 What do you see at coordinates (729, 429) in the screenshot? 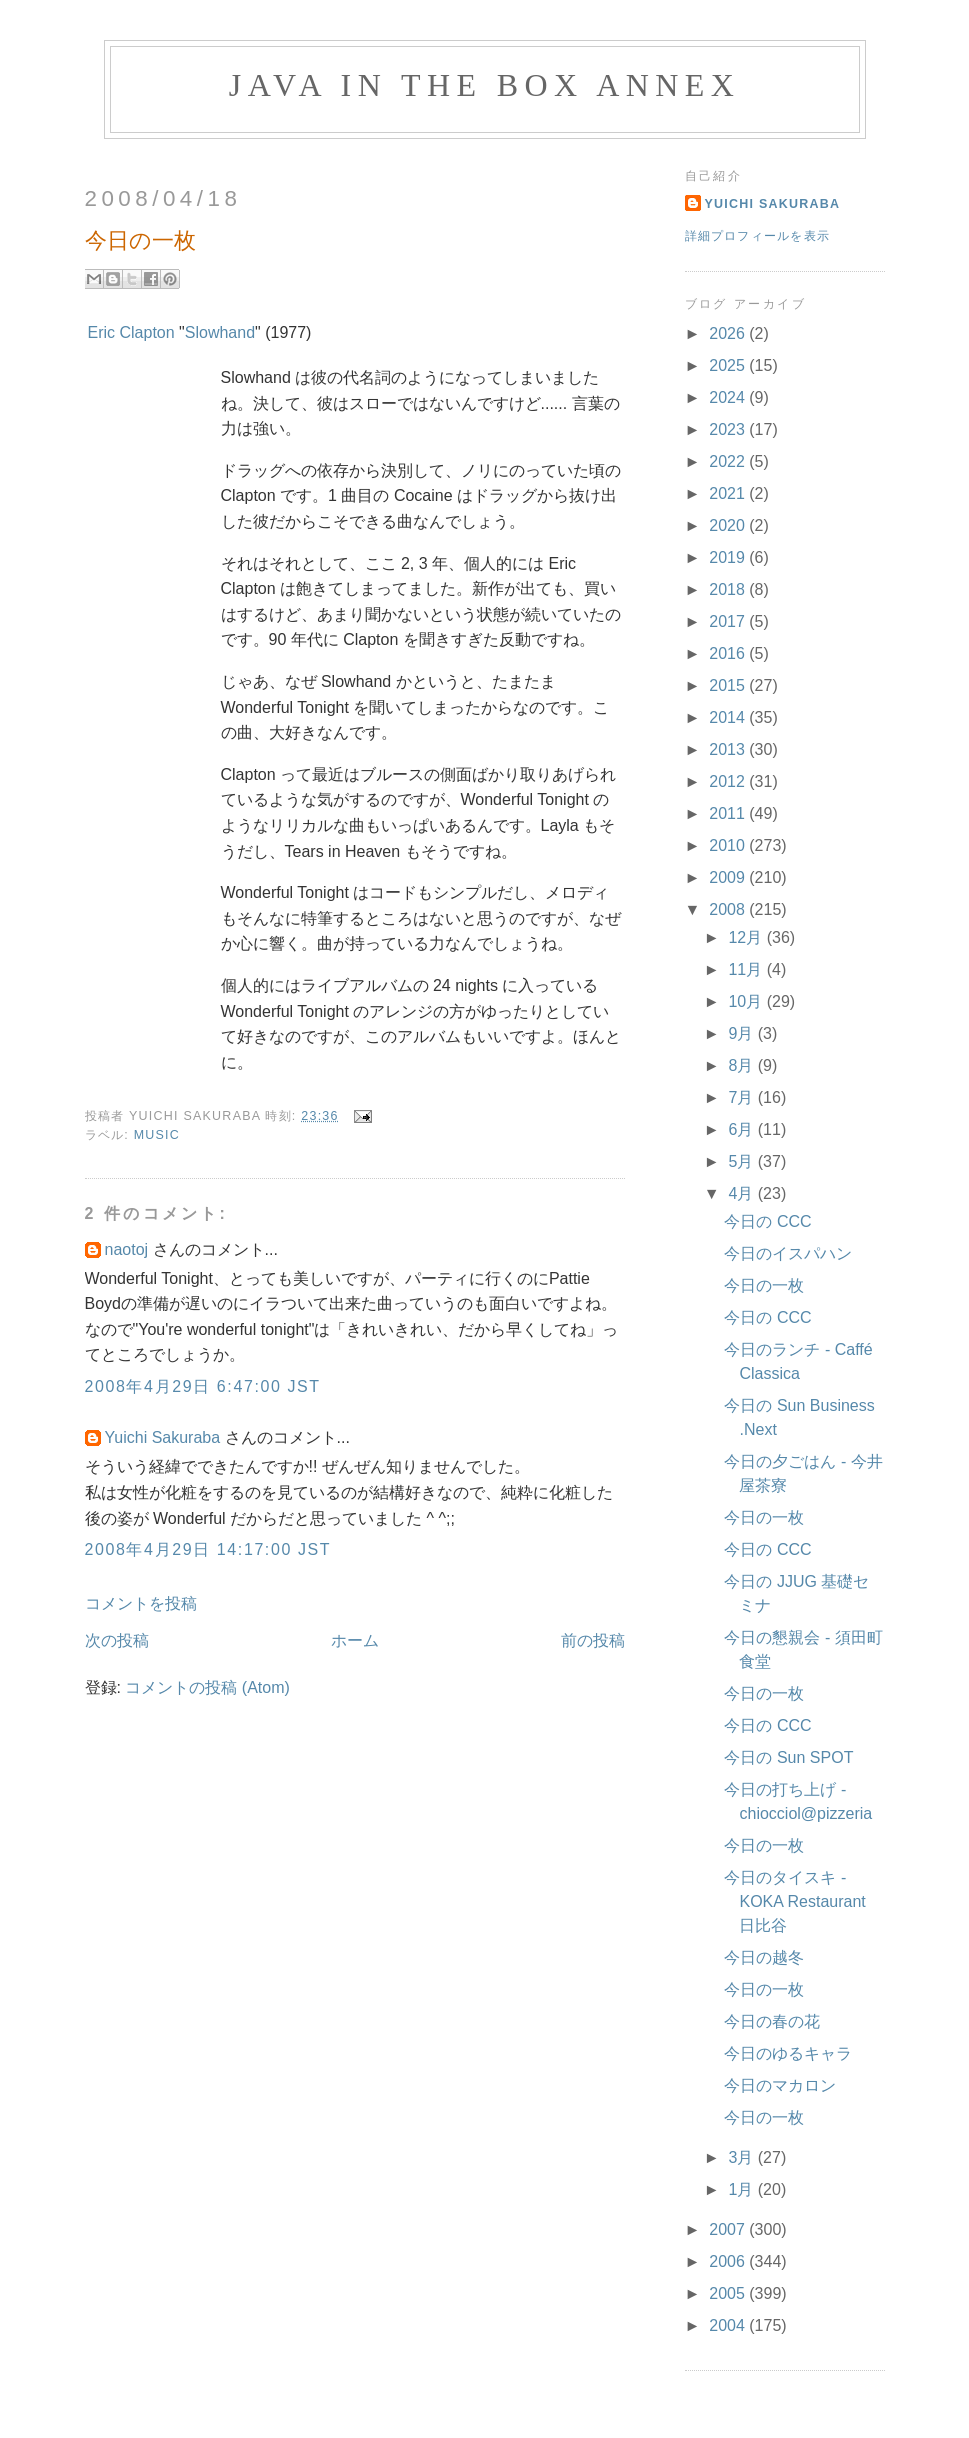
I see `2023` at bounding box center [729, 429].